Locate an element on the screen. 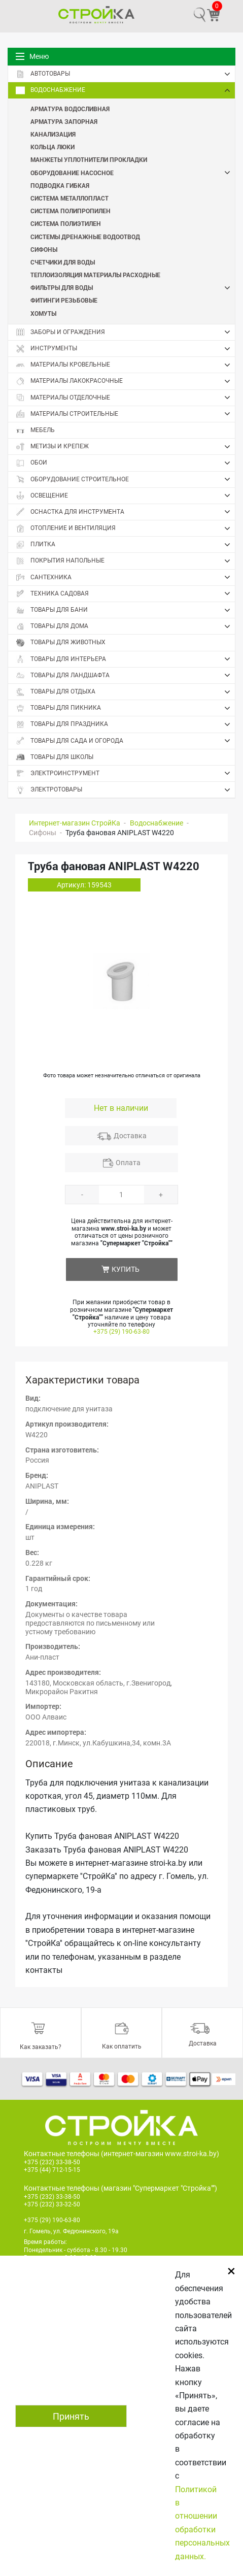 Image resolution: width=243 pixels, height=2576 pixels. Техника садовая is located at coordinates (125, 593).